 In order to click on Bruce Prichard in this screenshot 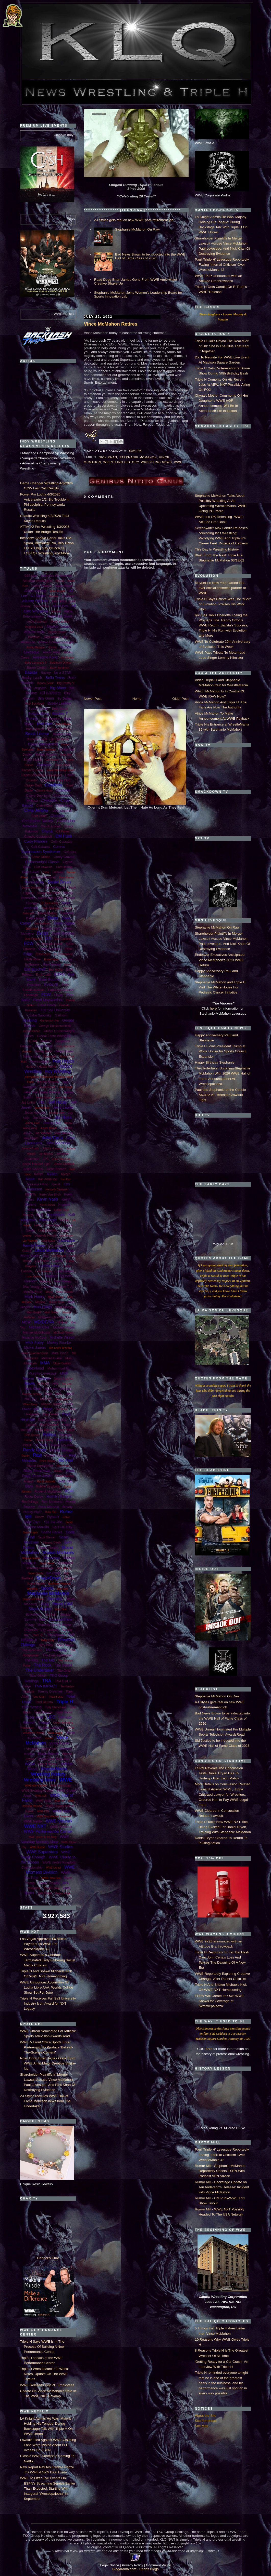, I will do `click(37, 739)`.